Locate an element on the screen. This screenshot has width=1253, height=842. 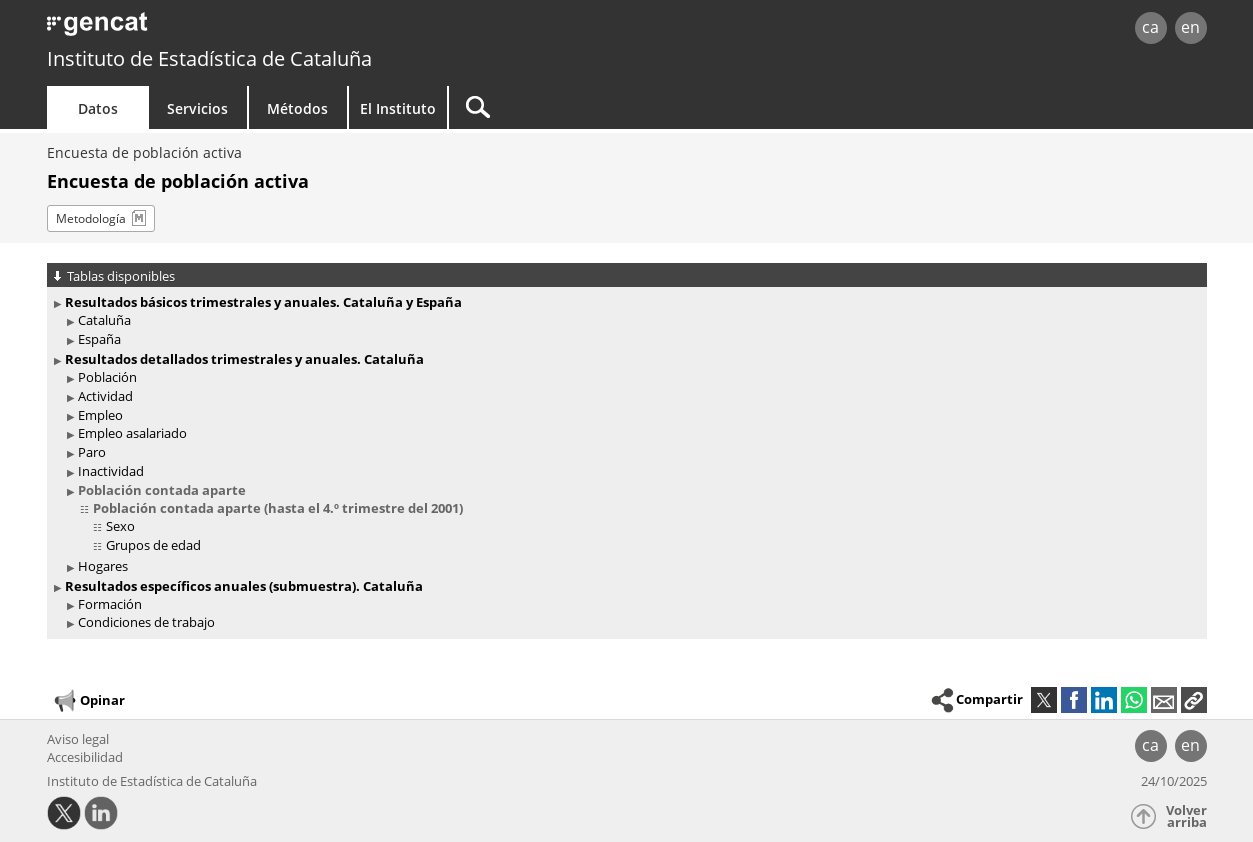
Actividad is located at coordinates (105, 396).